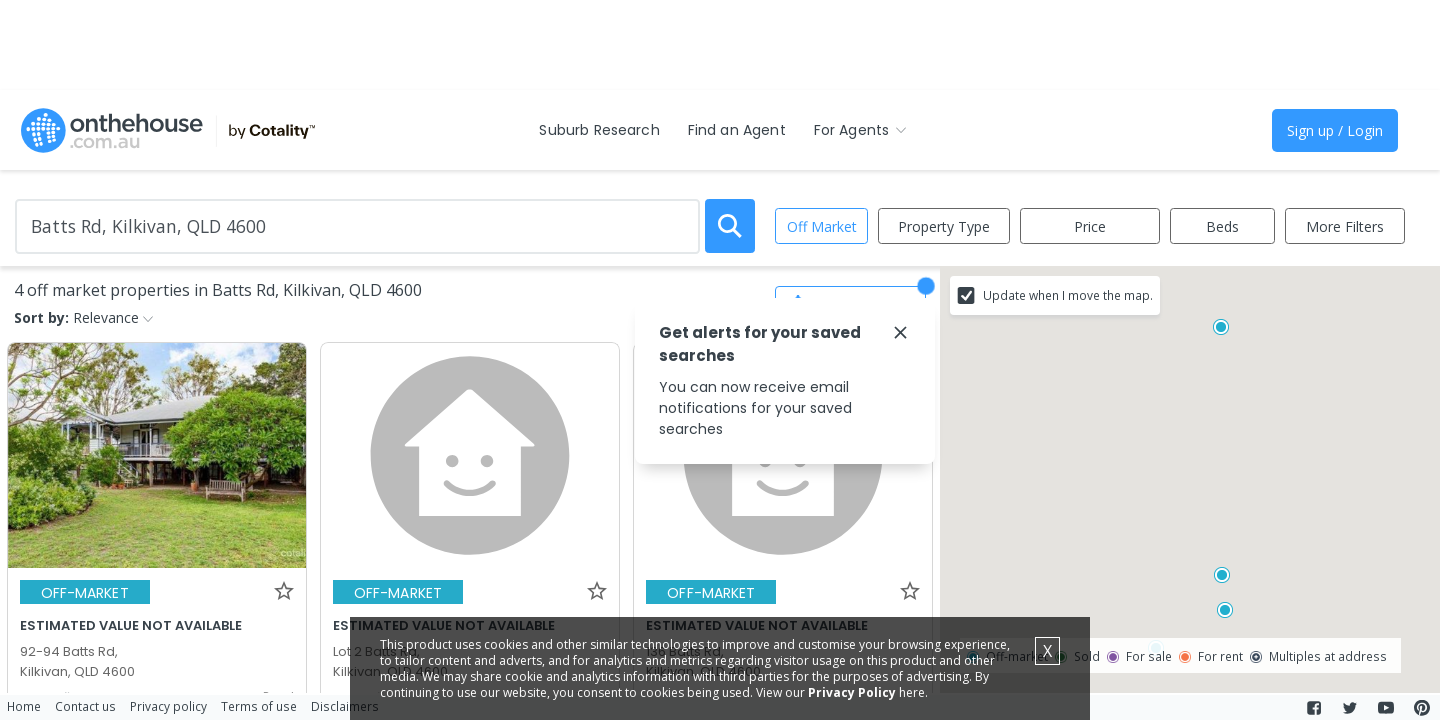 The width and height of the screenshot is (1440, 720). Describe the element at coordinates (345, 706) in the screenshot. I see `Disclaimers` at that location.